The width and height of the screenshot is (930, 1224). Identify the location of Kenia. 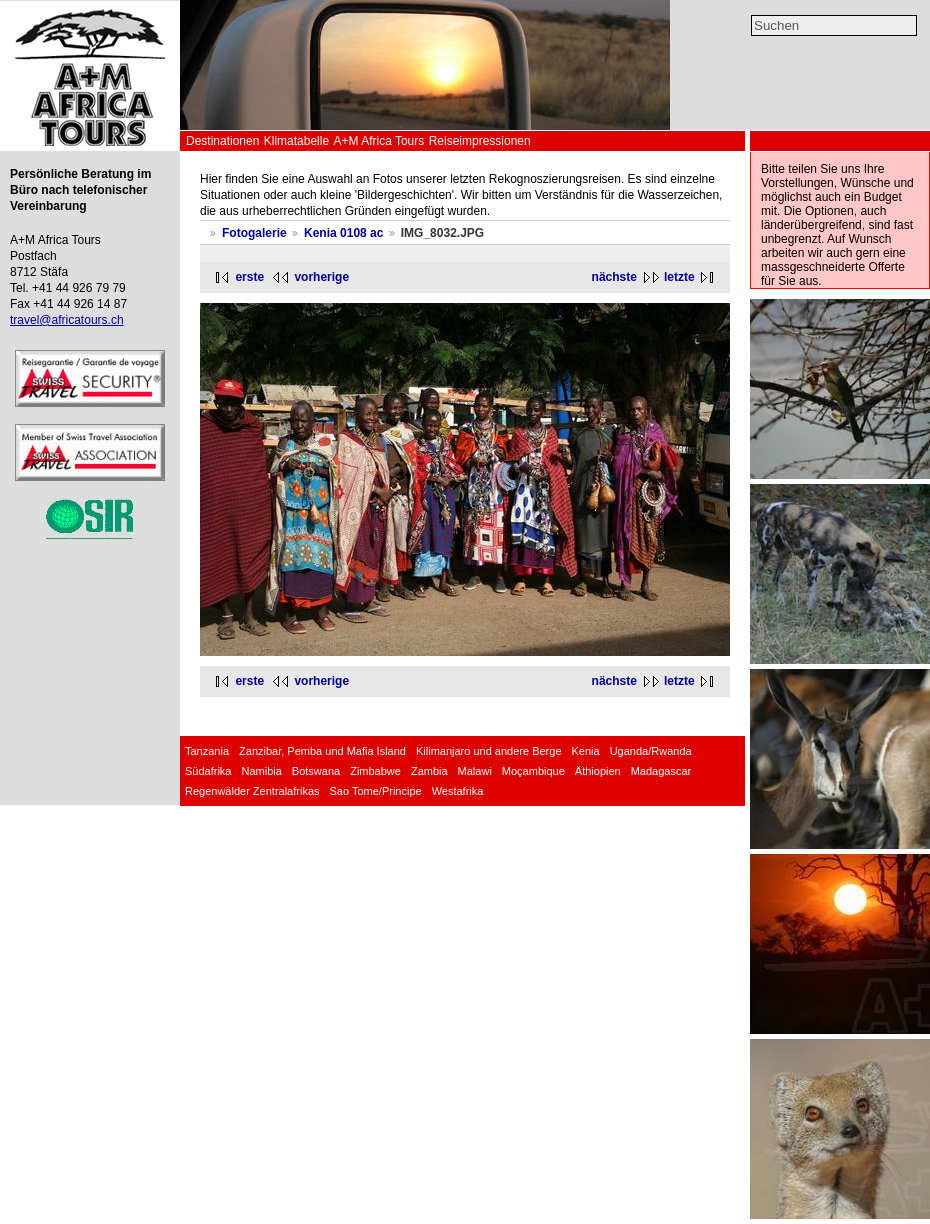
(586, 751).